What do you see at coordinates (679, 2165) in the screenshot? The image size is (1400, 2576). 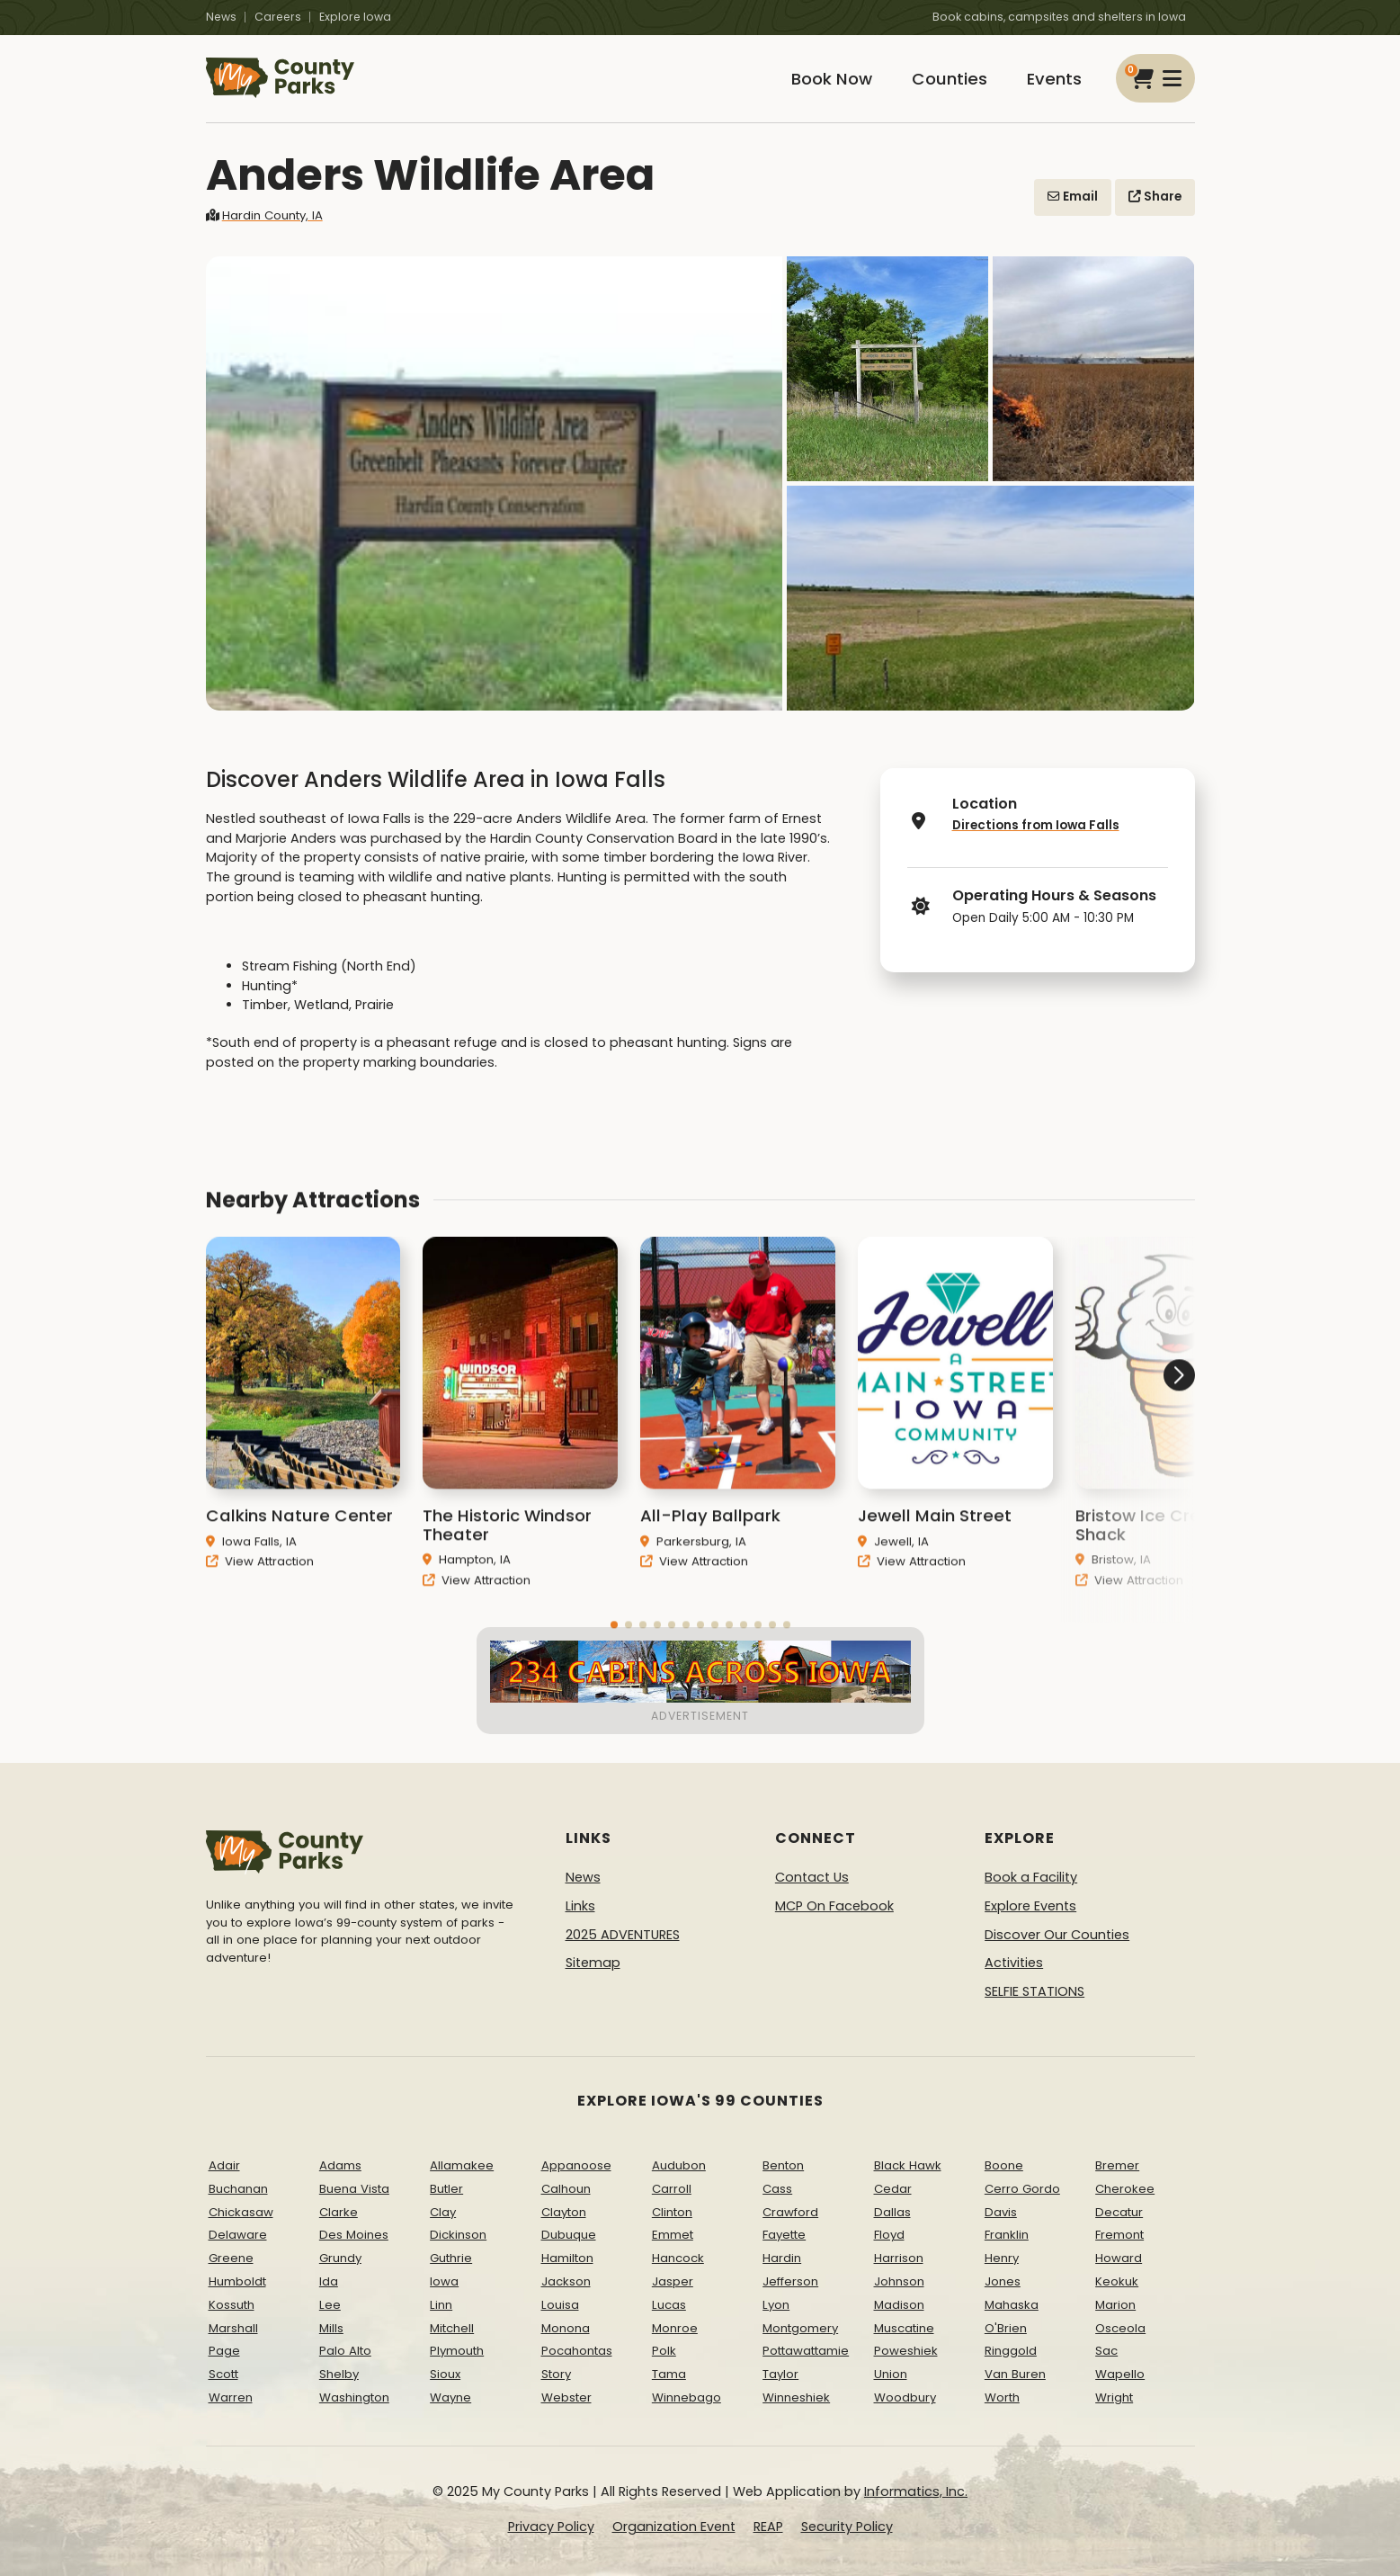 I see `Audubon` at bounding box center [679, 2165].